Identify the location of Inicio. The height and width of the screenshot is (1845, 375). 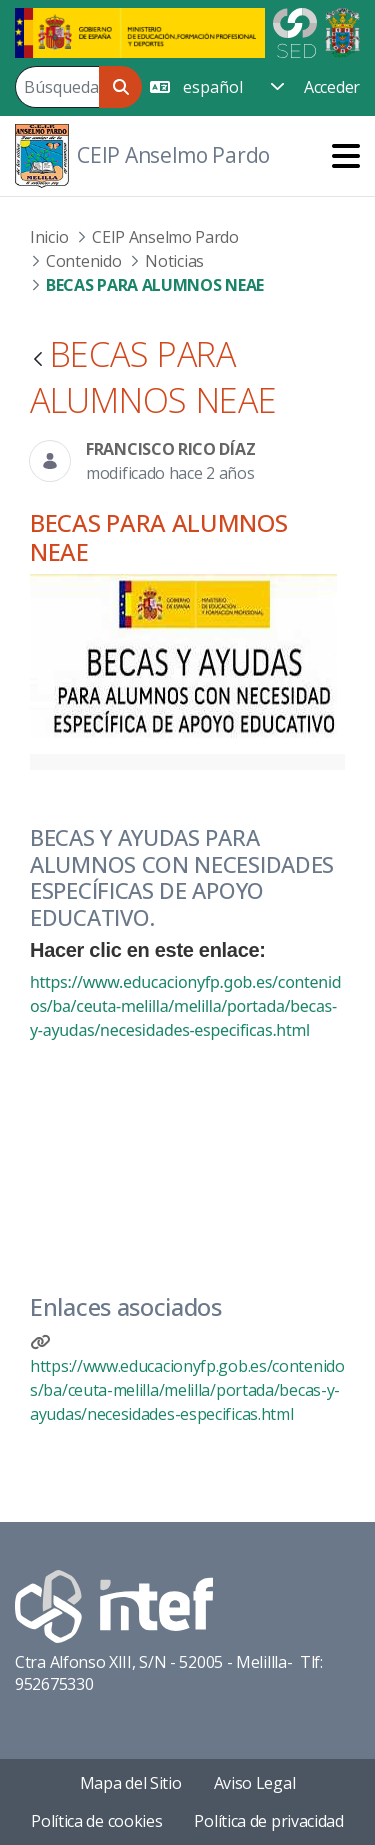
(49, 237).